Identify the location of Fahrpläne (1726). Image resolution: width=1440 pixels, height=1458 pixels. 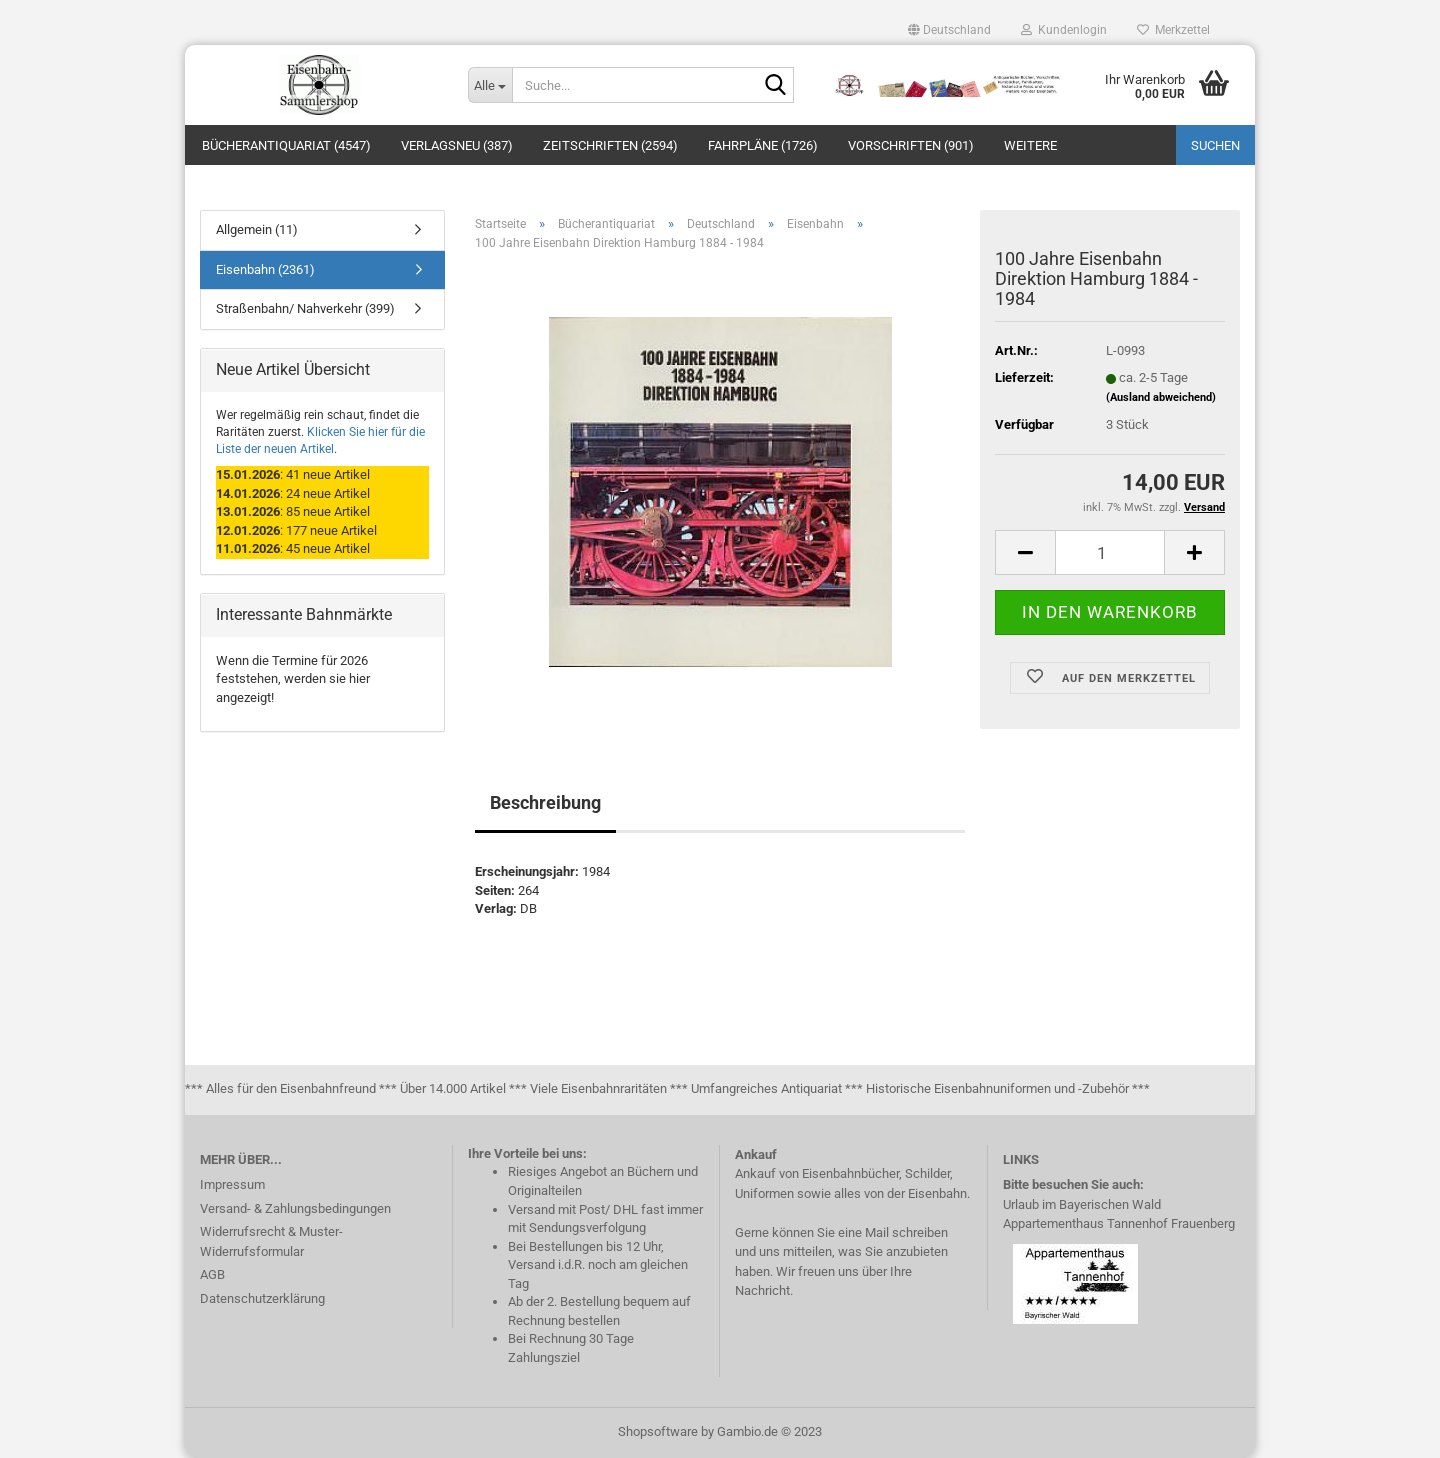
(763, 145).